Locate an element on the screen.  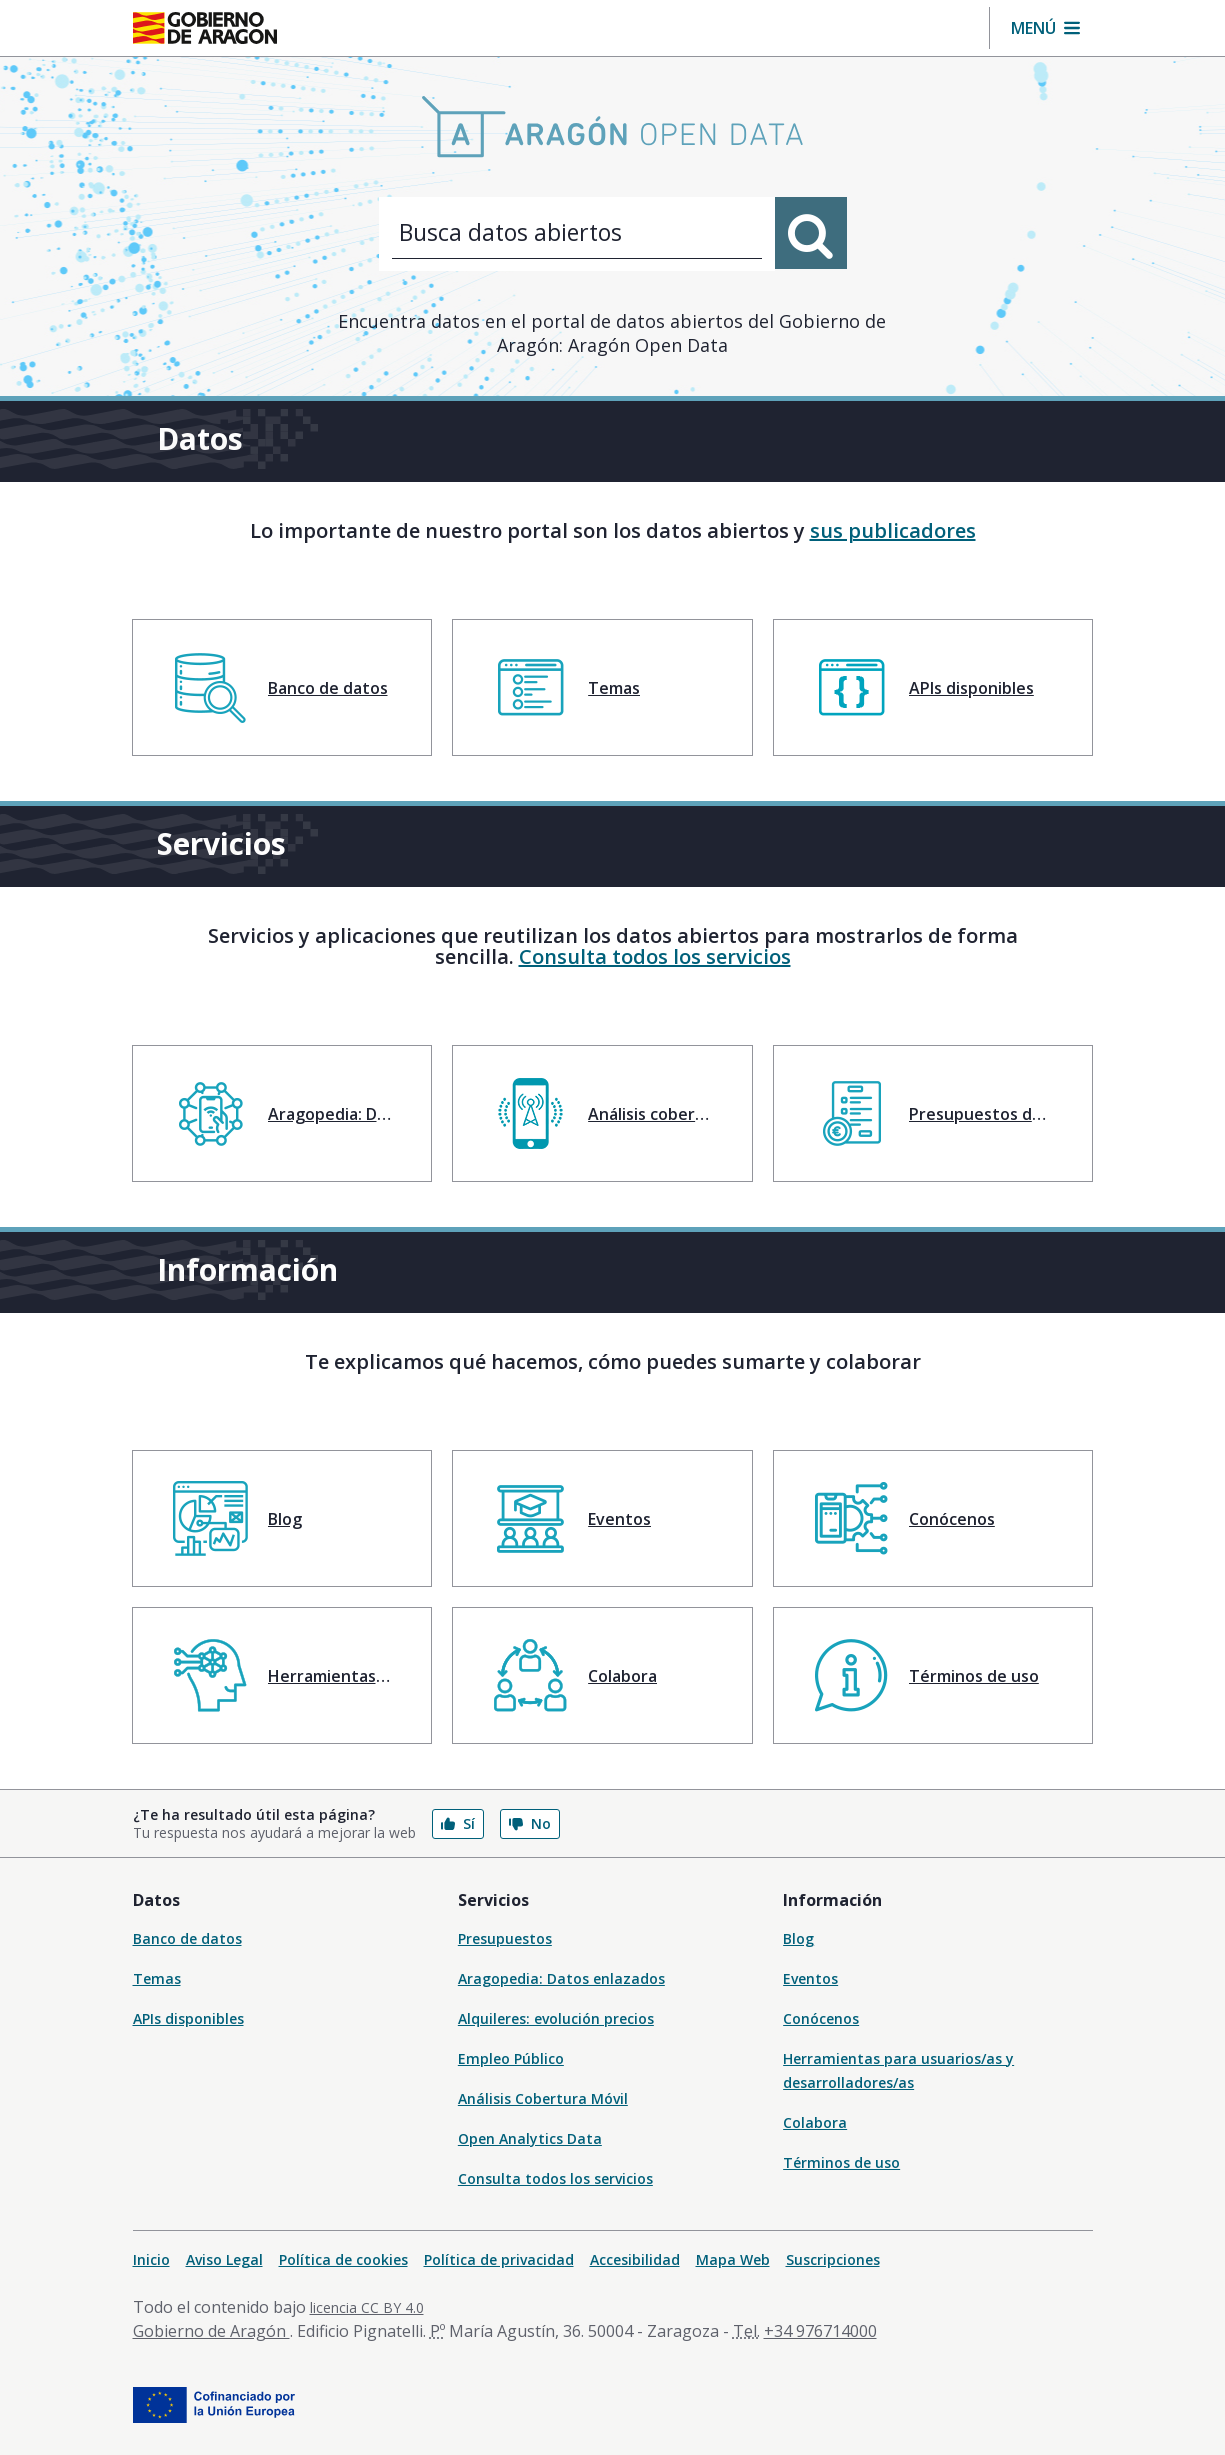
Eventos is located at coordinates (810, 1978).